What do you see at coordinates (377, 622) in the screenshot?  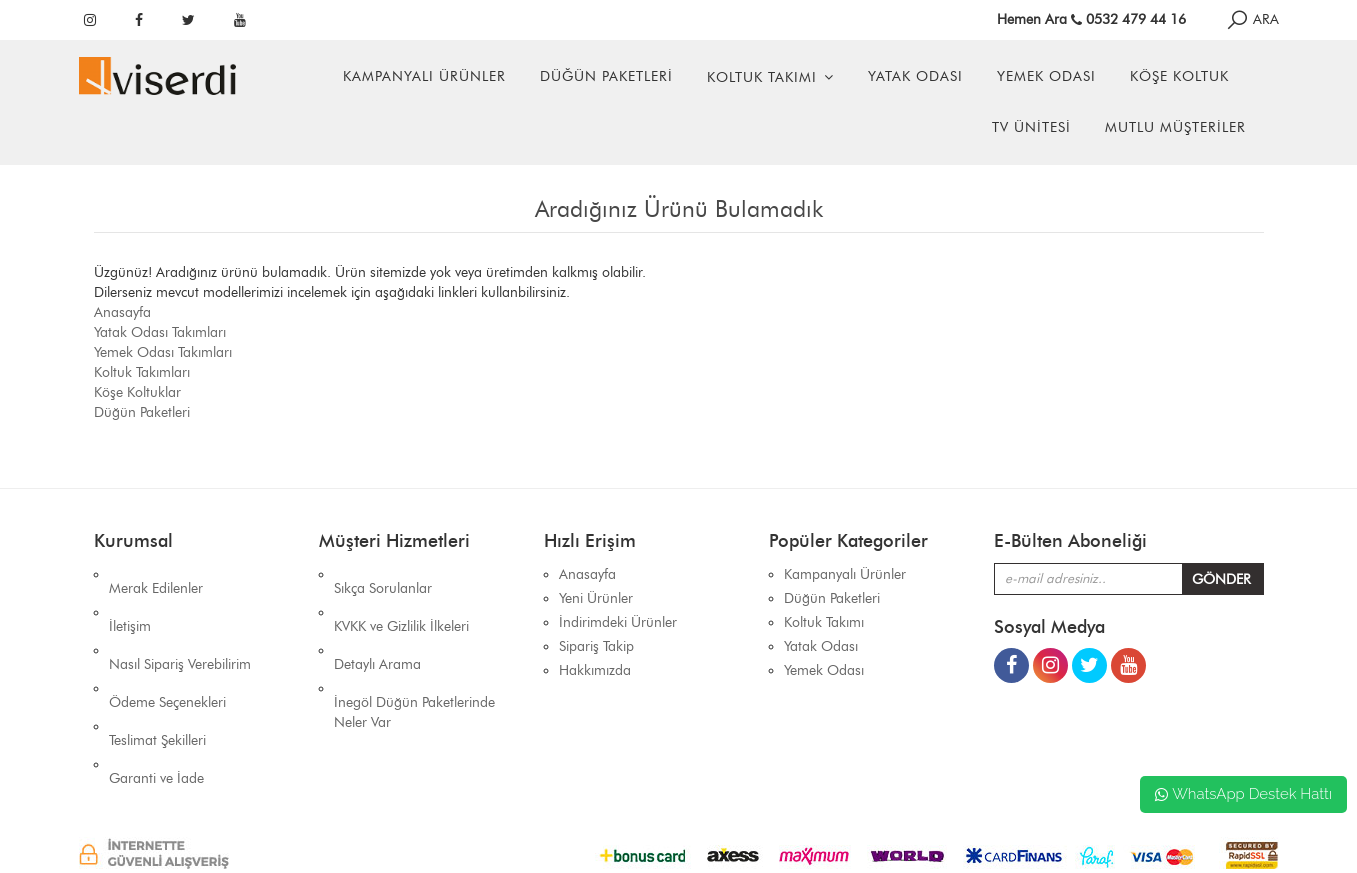 I see `Detaylı Arama` at bounding box center [377, 622].